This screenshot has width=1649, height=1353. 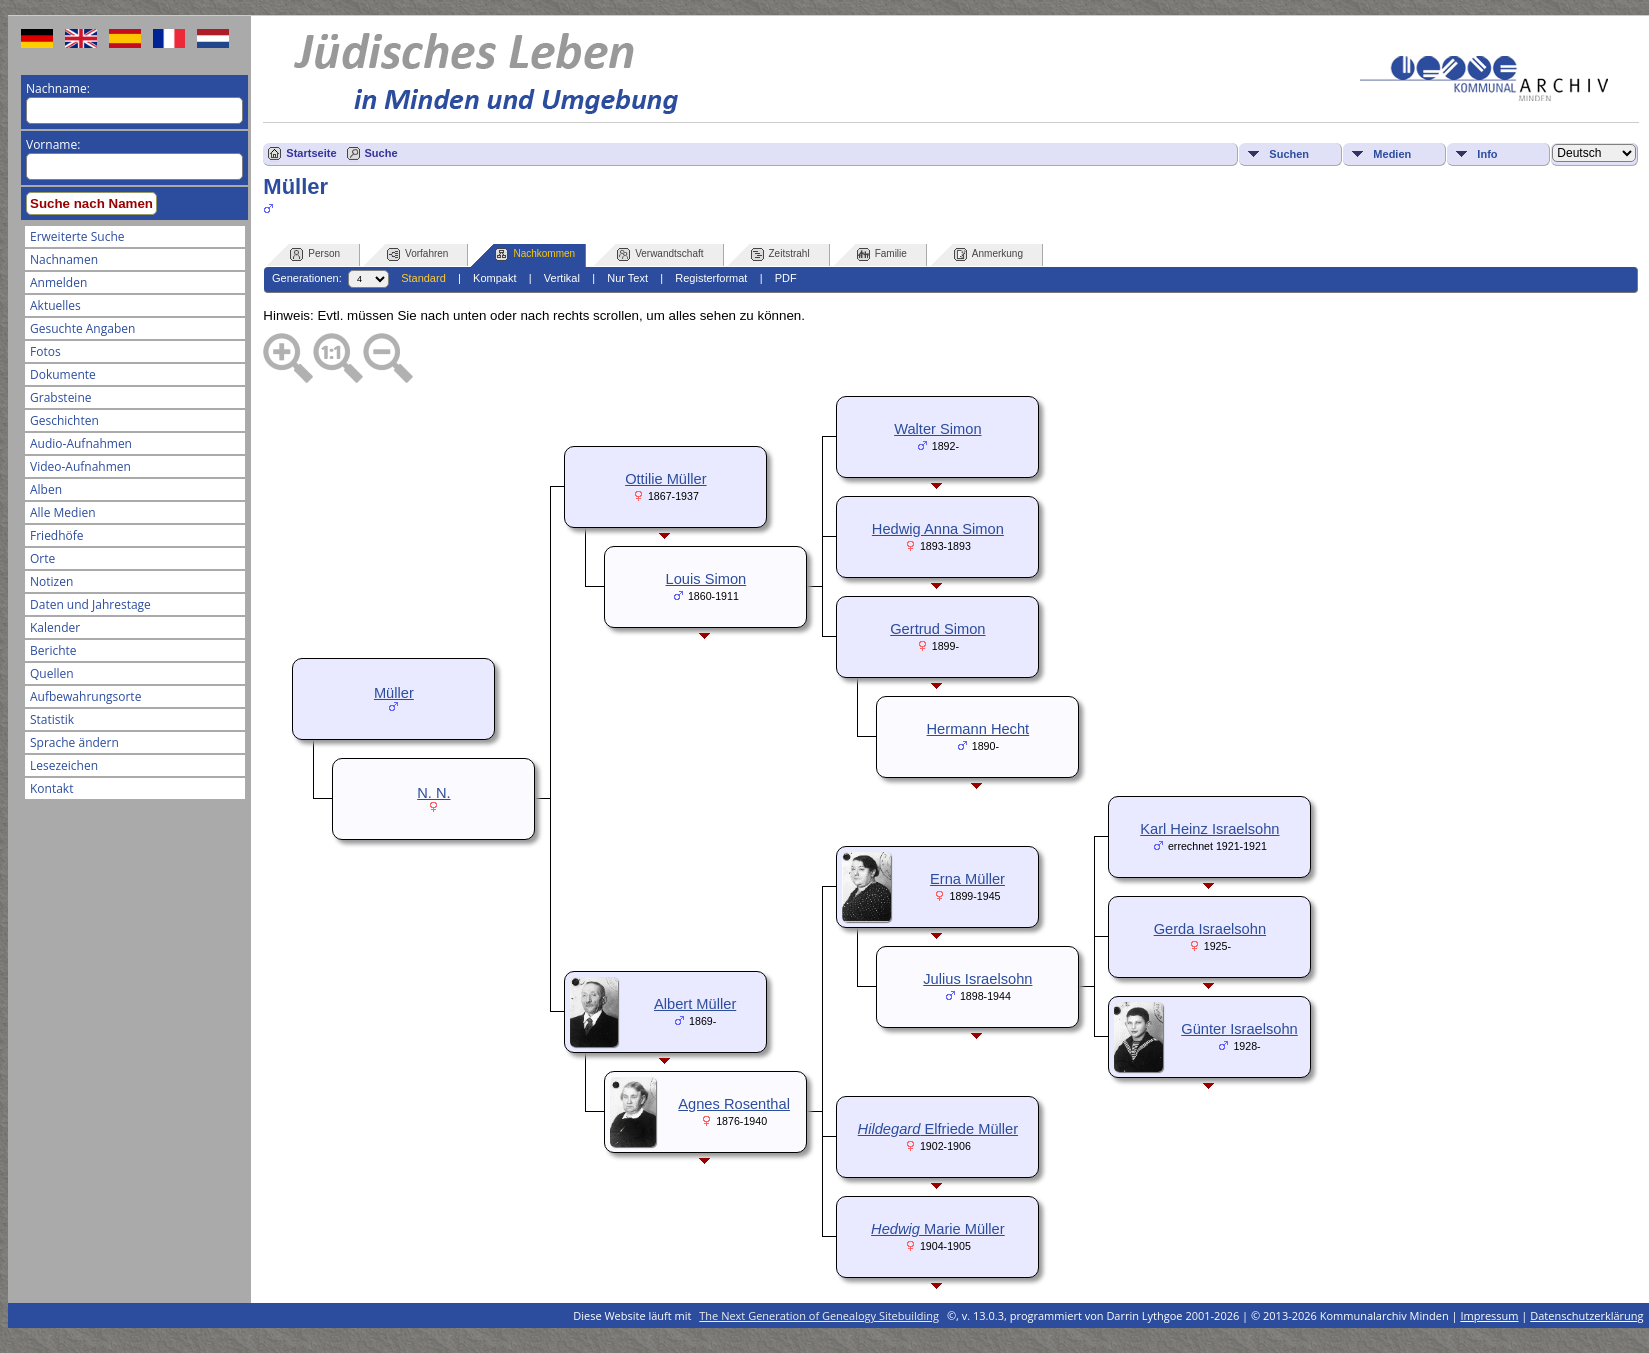 I want to click on Familie, so click(x=882, y=254).